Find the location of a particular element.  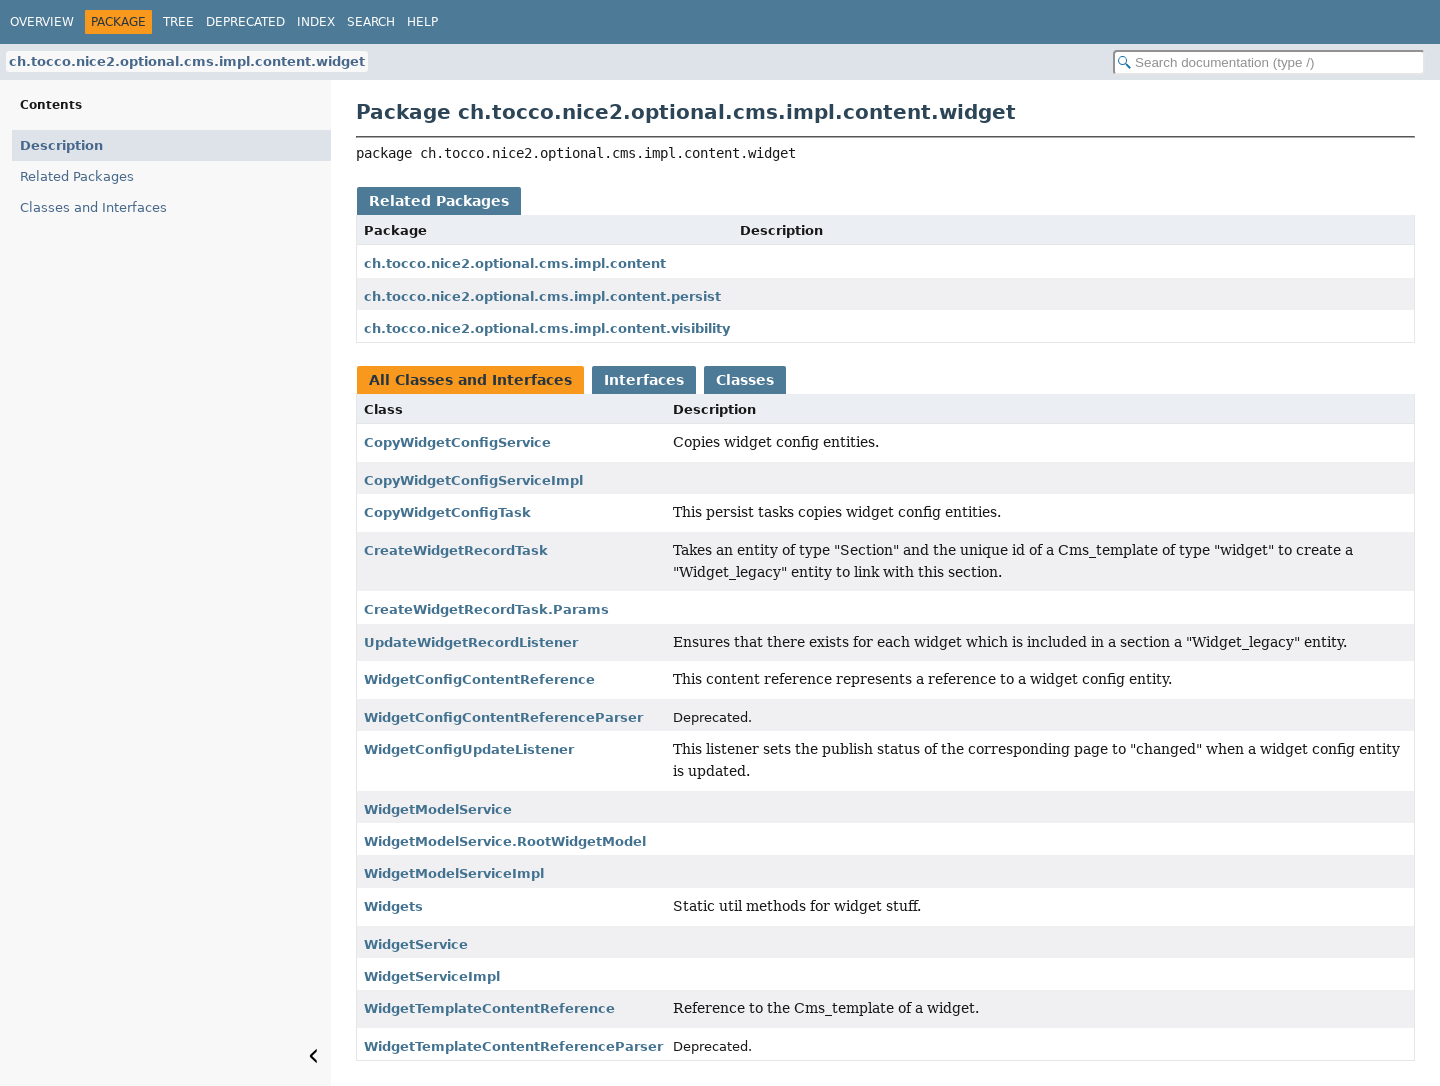

Index is located at coordinates (316, 22).